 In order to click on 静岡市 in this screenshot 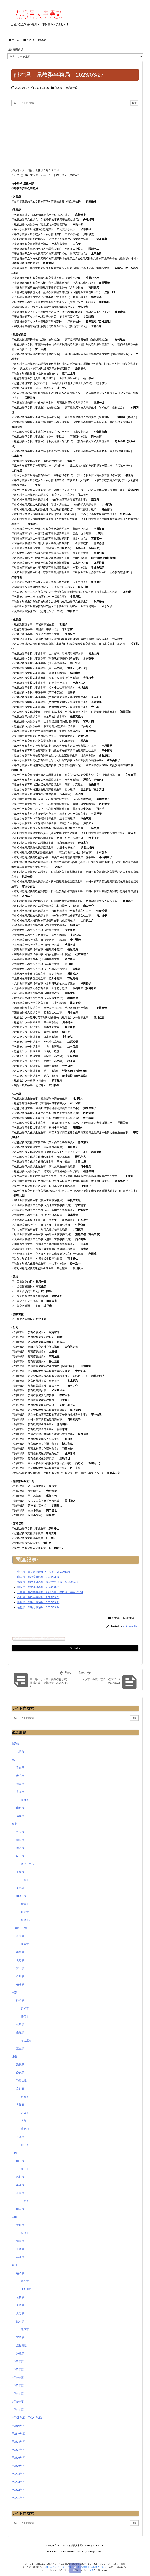, I will do `click(25, 2016)`.